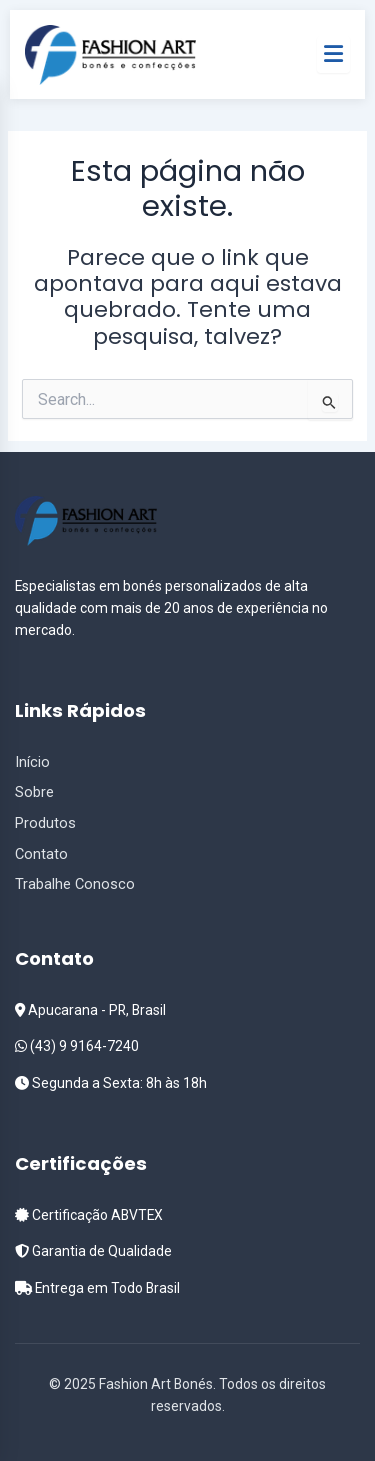 The width and height of the screenshot is (375, 1461). What do you see at coordinates (334, 54) in the screenshot?
I see `[Menu]` at bounding box center [334, 54].